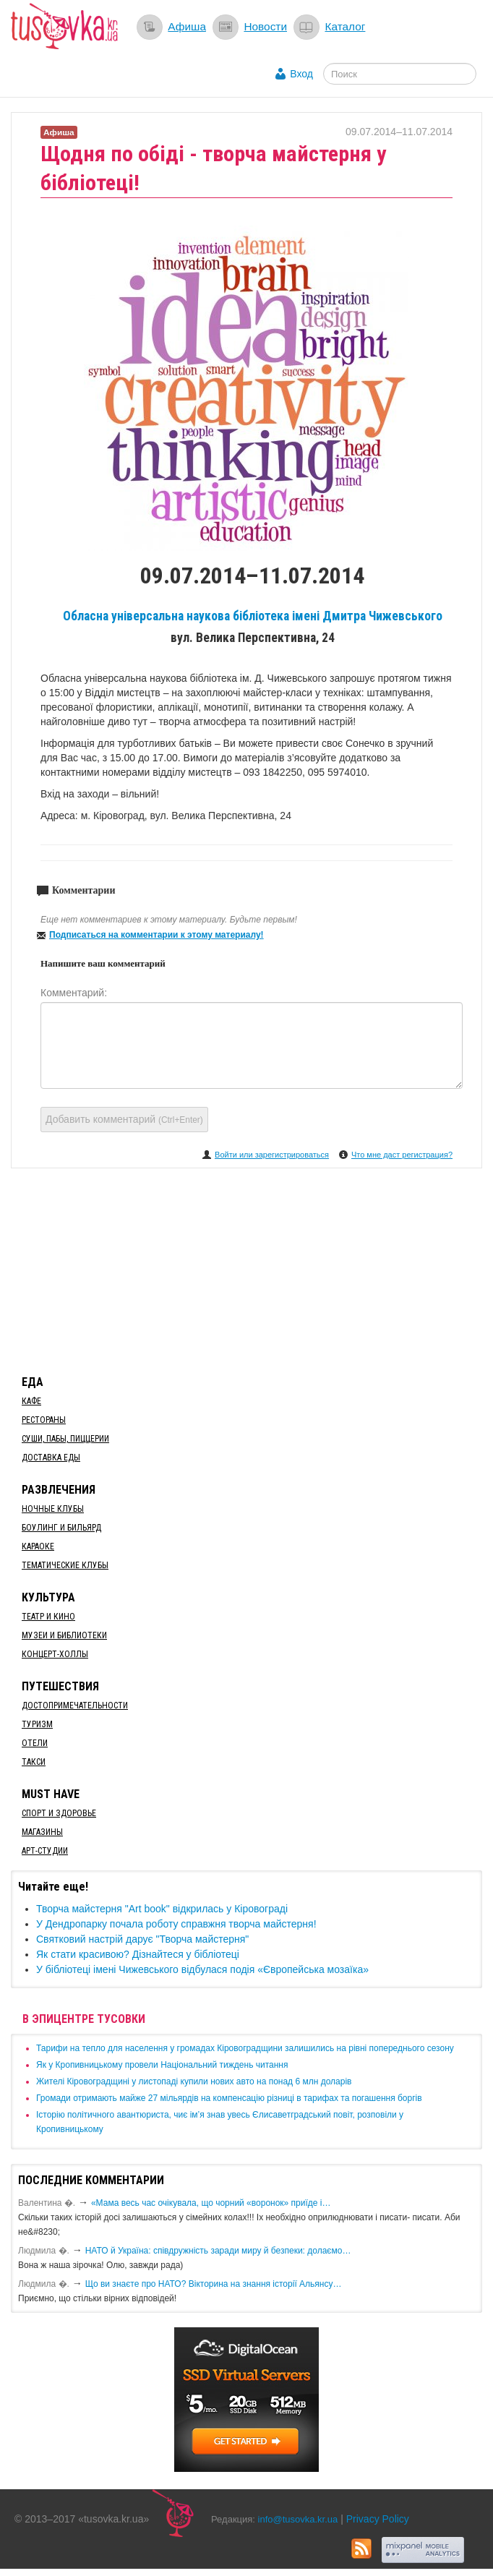 The height and width of the screenshot is (2576, 493). I want to click on Каталог, so click(345, 26).